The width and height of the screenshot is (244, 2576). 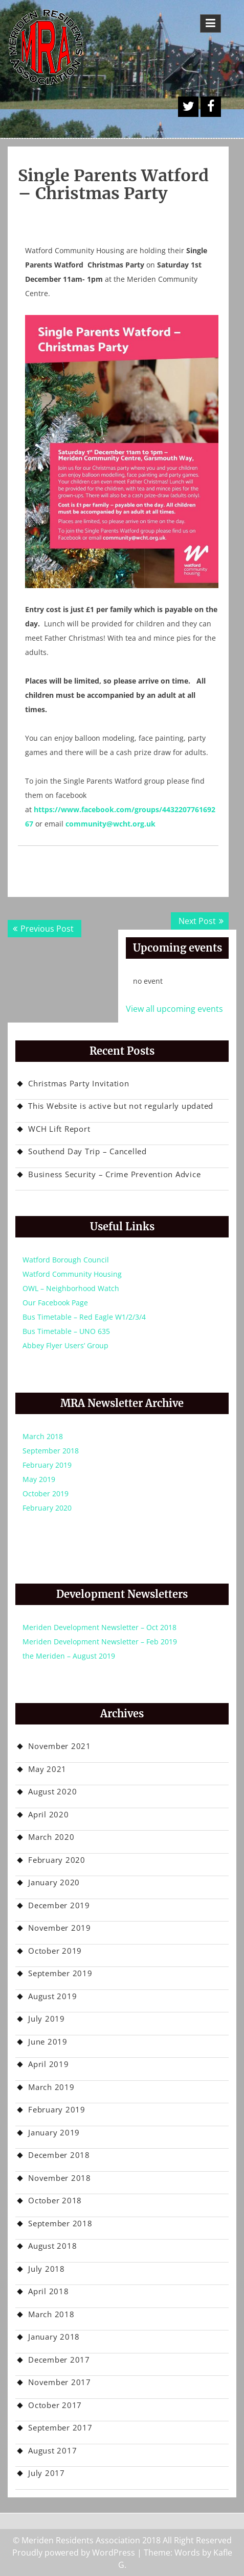 What do you see at coordinates (59, 2178) in the screenshot?
I see `November 2018` at bounding box center [59, 2178].